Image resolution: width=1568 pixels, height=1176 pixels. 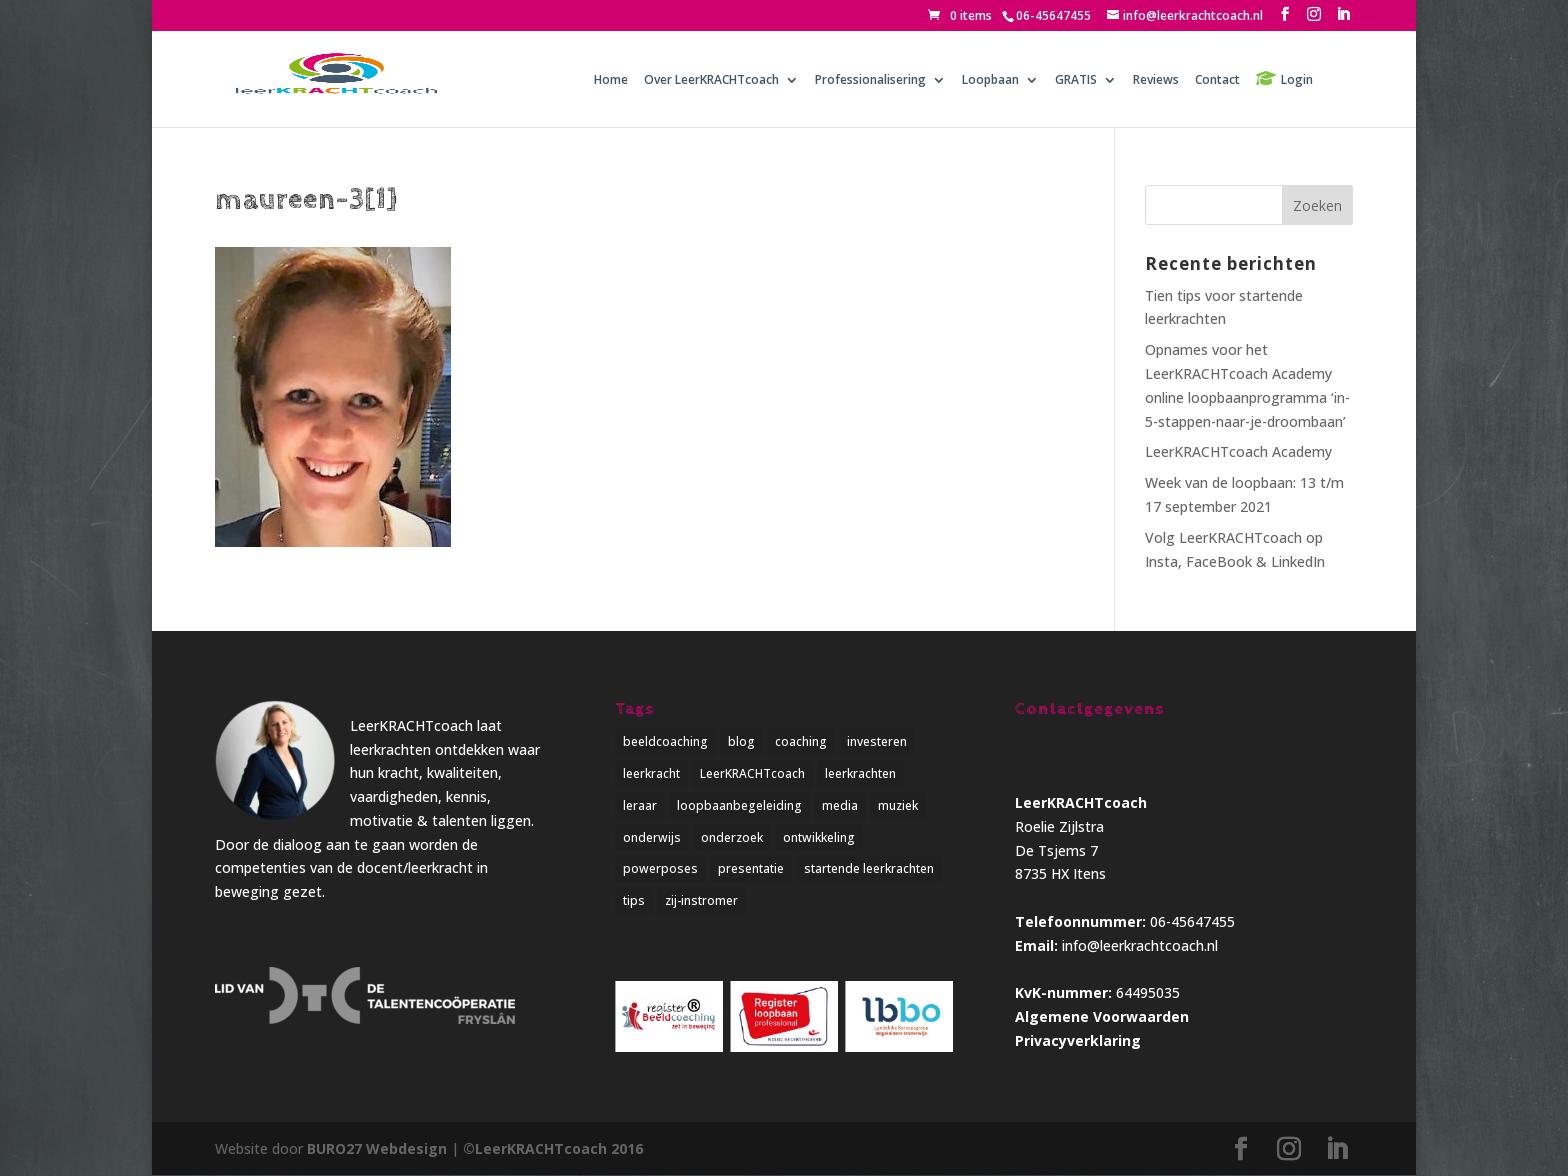 What do you see at coordinates (1238, 451) in the screenshot?
I see `LeerKRACHTcoach Academy` at bounding box center [1238, 451].